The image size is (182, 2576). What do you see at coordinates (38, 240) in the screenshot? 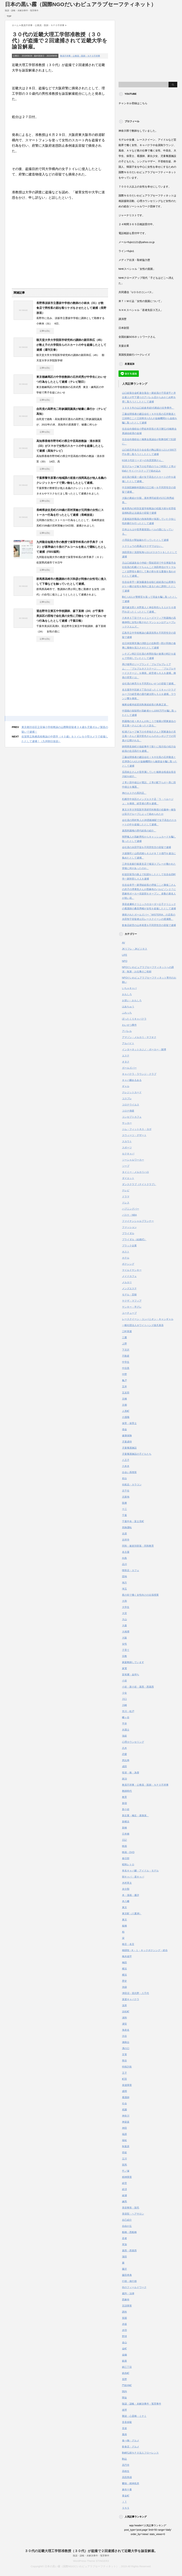
I see `[Advertisement]` at bounding box center [38, 240].